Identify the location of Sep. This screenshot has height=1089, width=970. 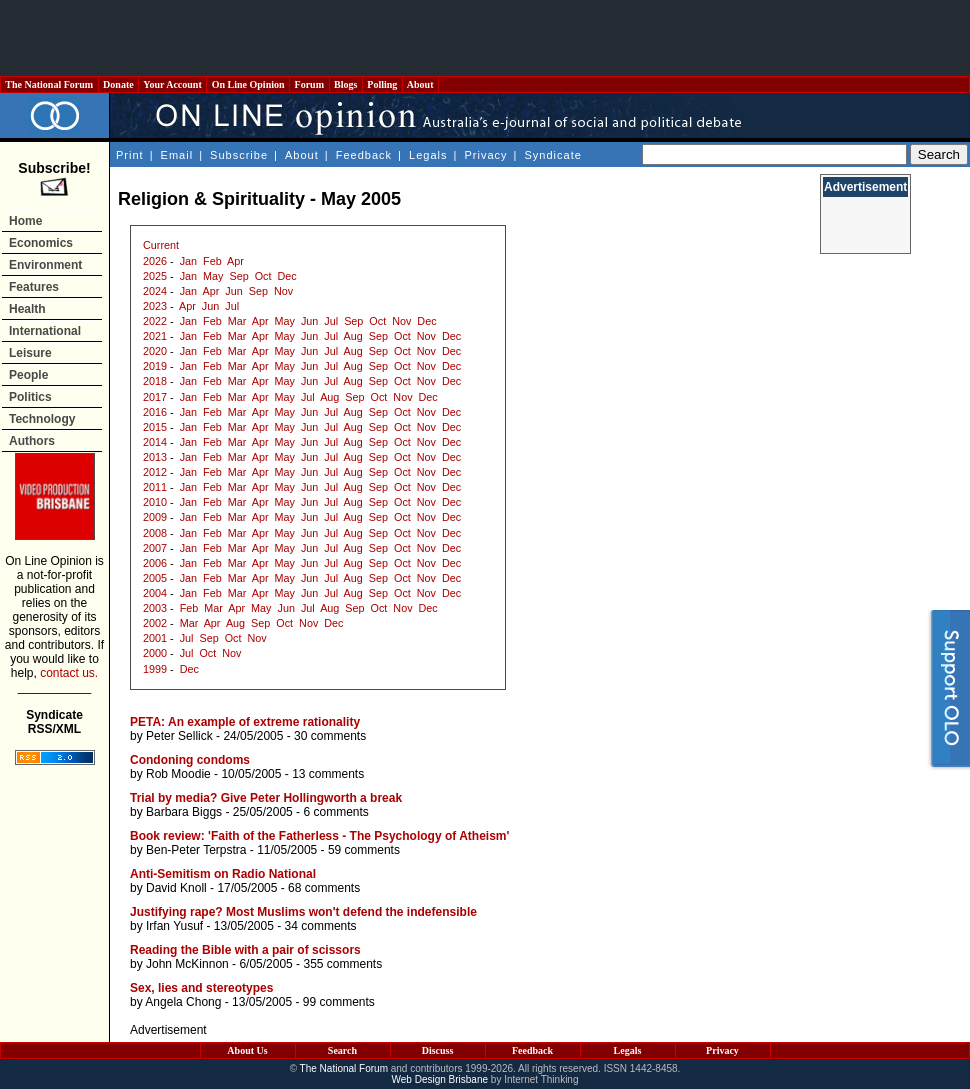
(238, 276).